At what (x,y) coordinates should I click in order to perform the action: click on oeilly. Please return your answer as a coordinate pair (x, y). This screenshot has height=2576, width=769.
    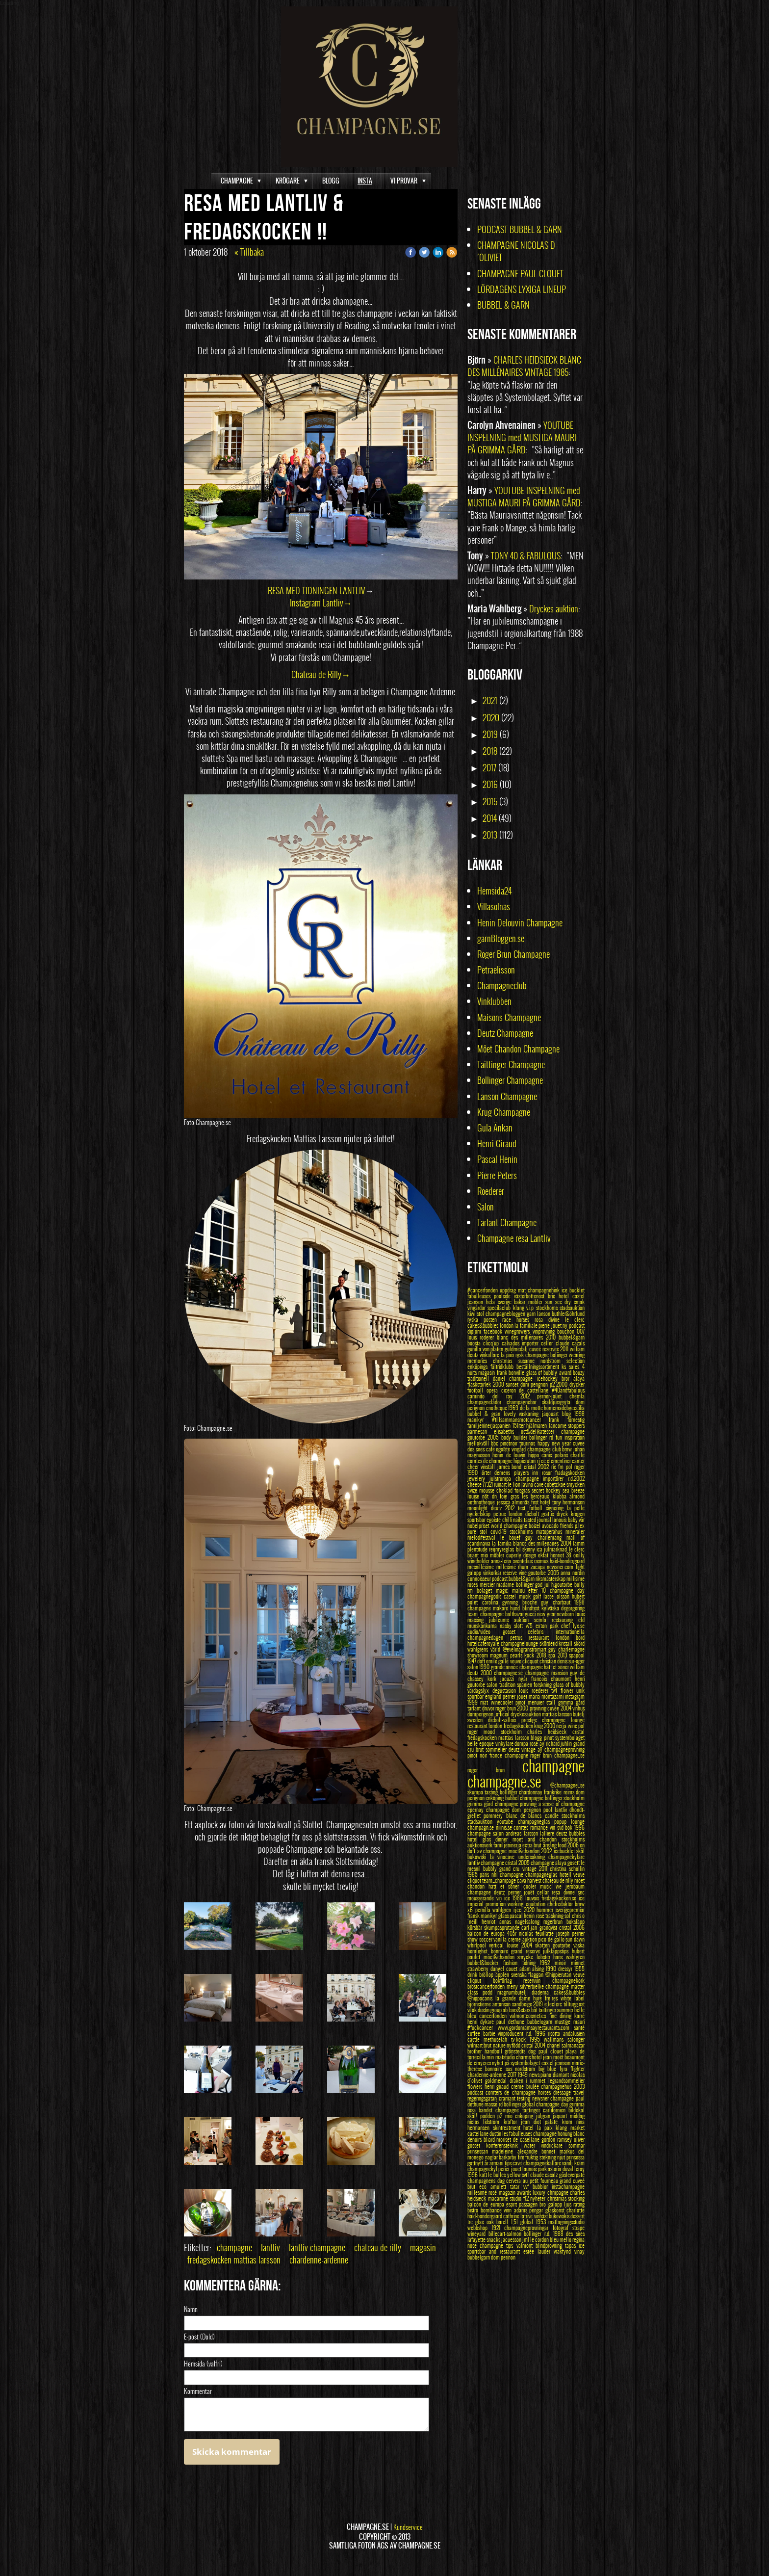
    Looking at the image, I should click on (579, 1555).